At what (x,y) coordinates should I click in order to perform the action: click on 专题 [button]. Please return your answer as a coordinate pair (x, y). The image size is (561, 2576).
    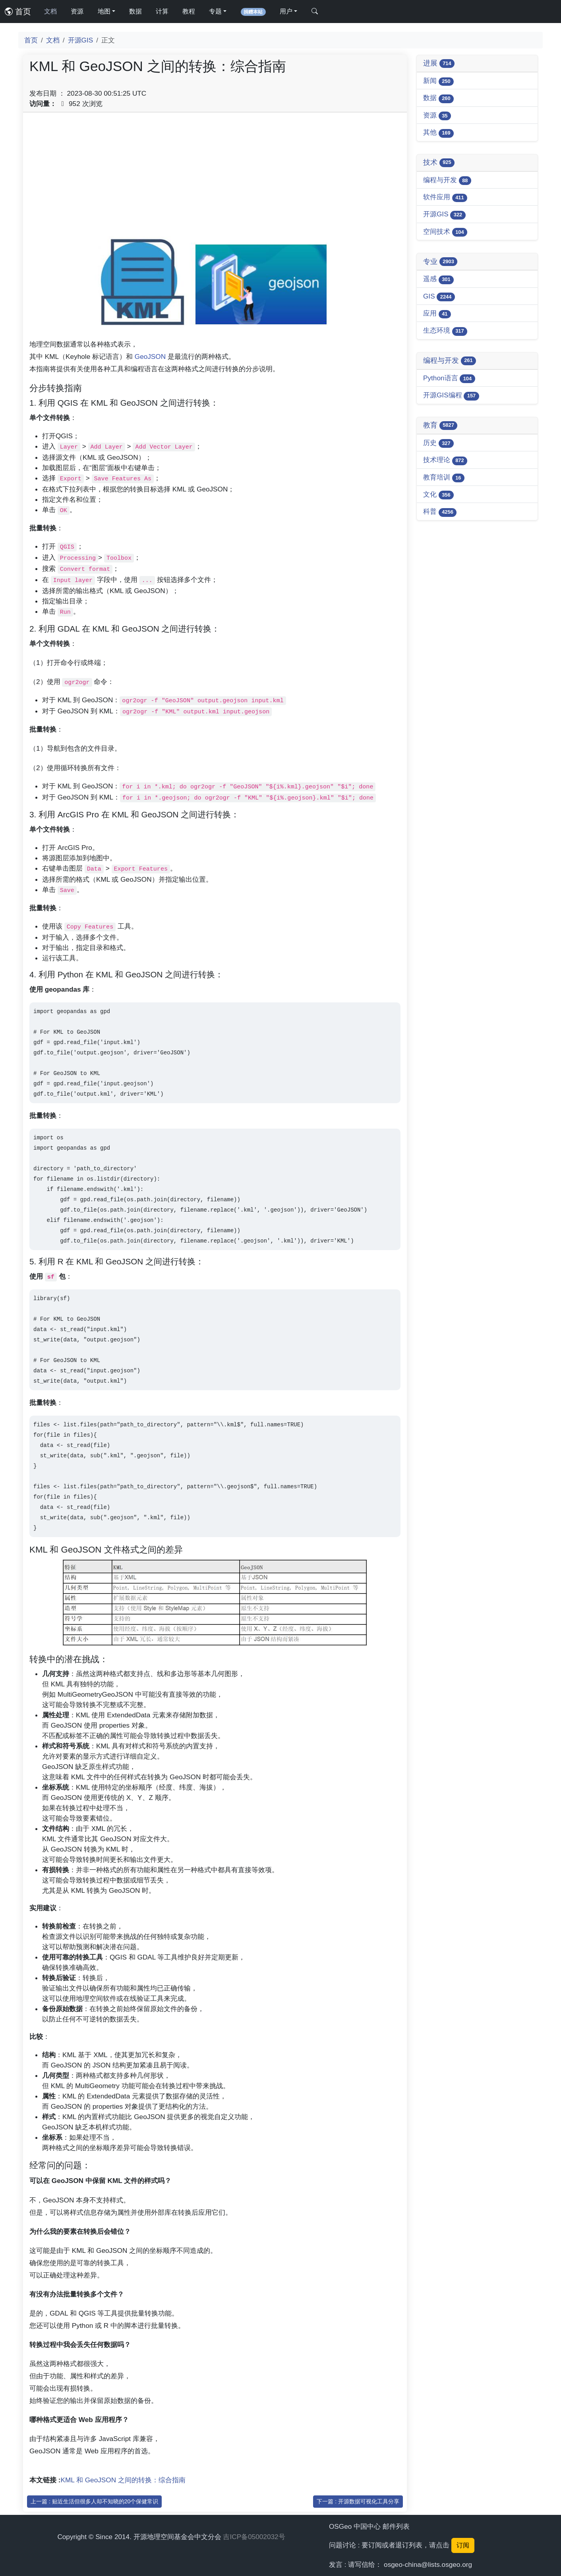
    Looking at the image, I should click on (215, 11).